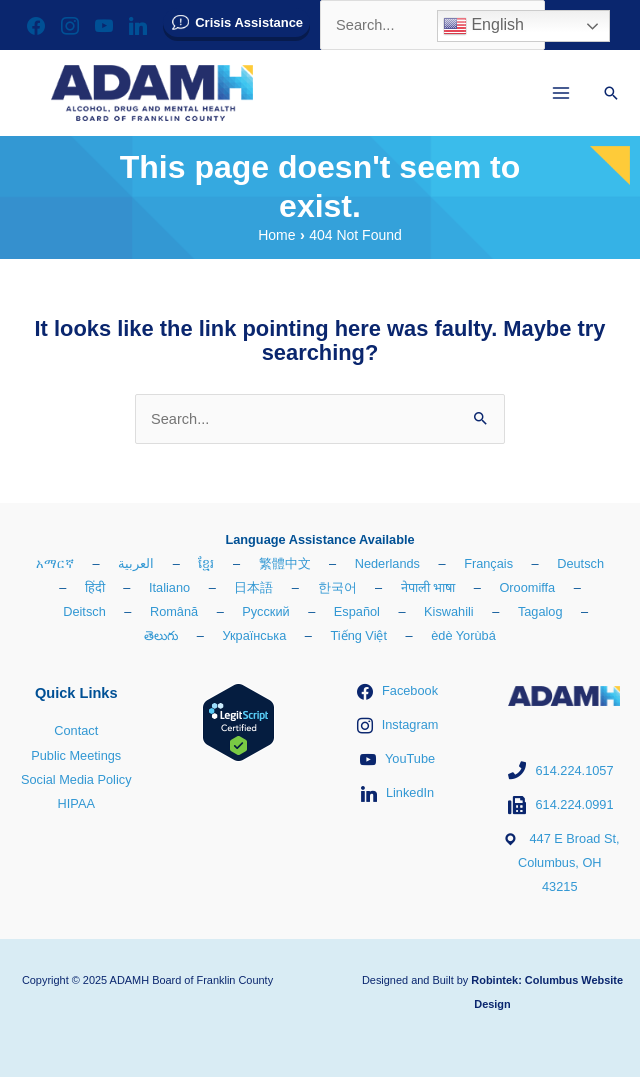 The image size is (640, 1077). Describe the element at coordinates (357, 611) in the screenshot. I see `Español` at that location.